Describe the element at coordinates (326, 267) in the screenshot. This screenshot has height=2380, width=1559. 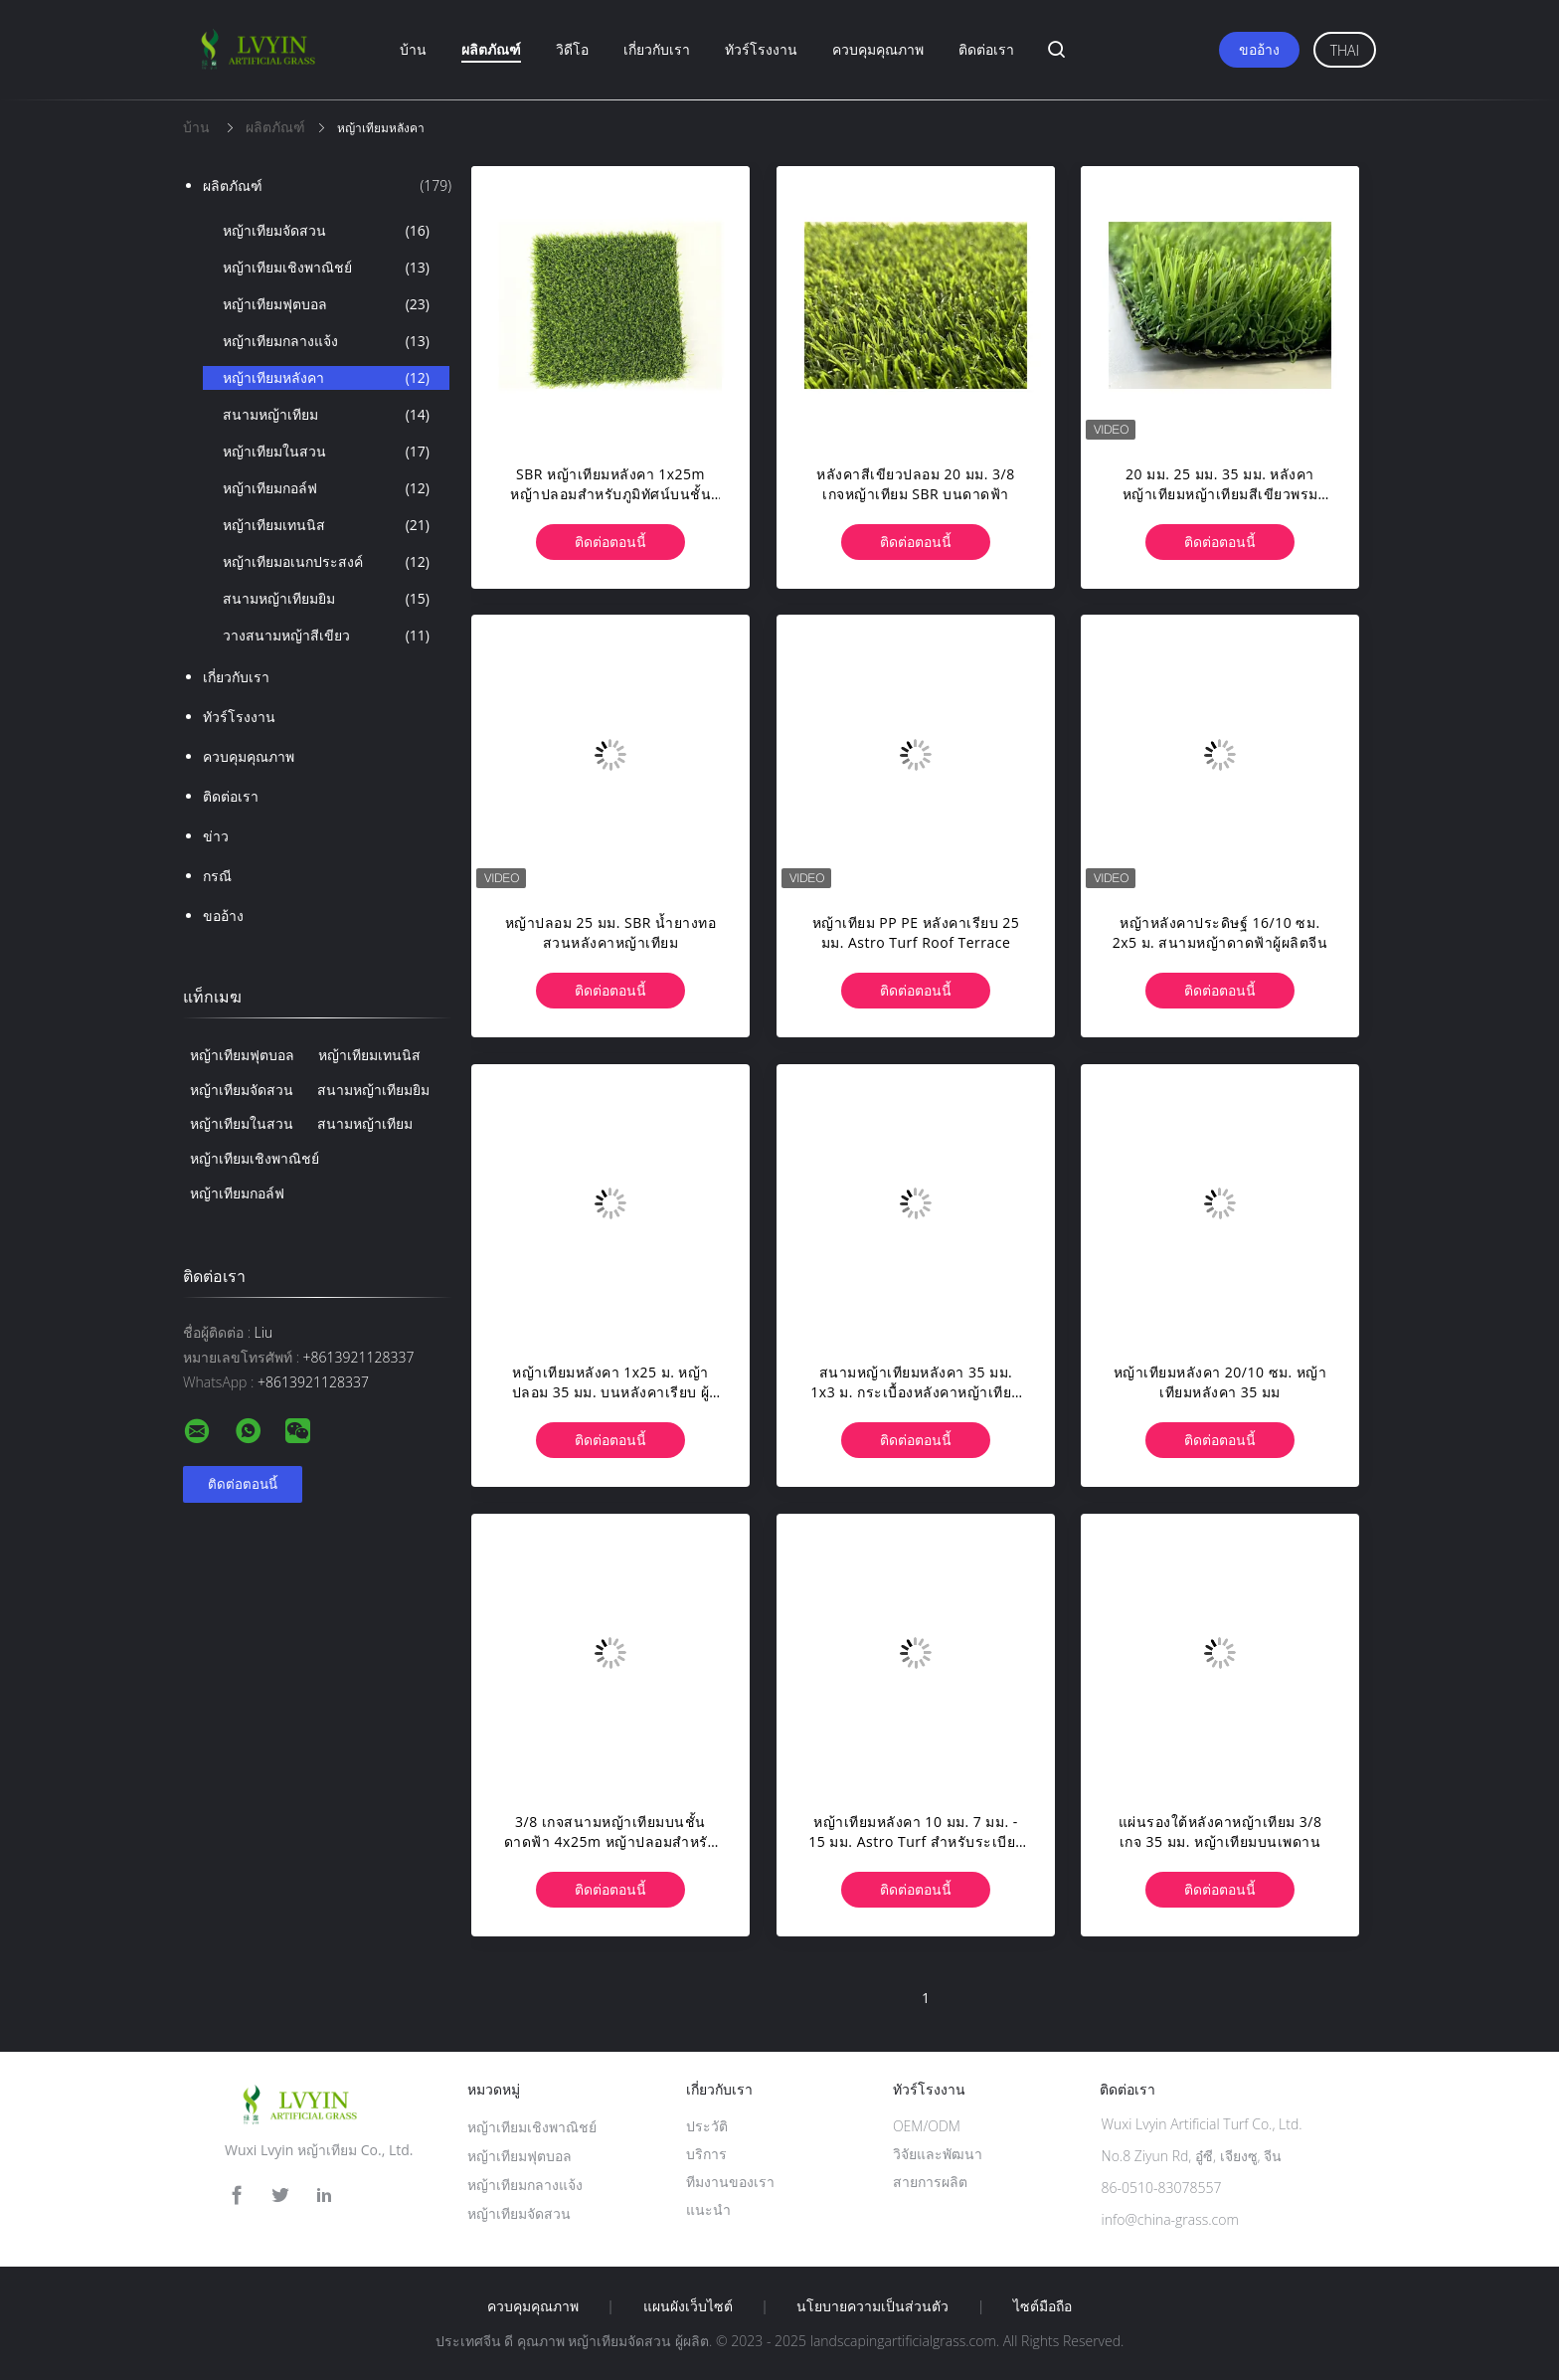
I see `หญ้าเทียมเชิงพาณิชย์` at that location.